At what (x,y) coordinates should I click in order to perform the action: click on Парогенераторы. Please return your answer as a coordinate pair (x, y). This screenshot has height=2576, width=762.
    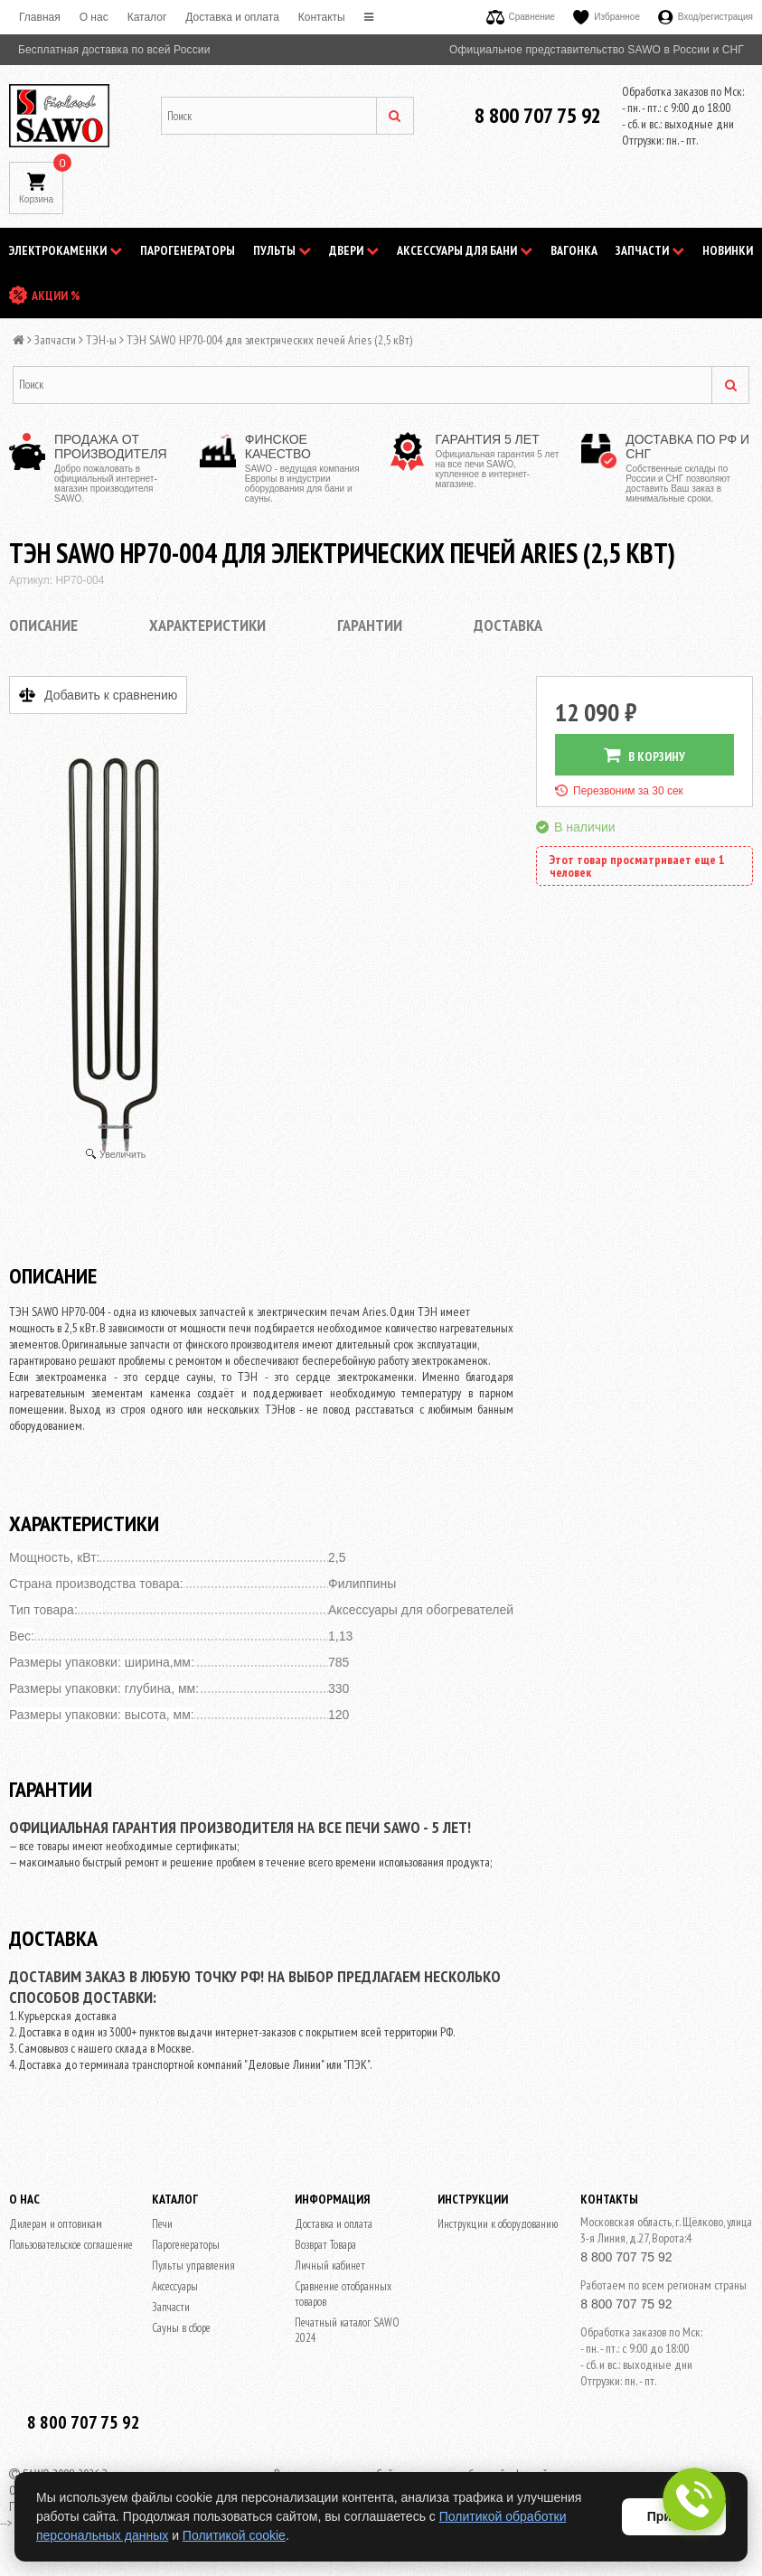
    Looking at the image, I should click on (187, 250).